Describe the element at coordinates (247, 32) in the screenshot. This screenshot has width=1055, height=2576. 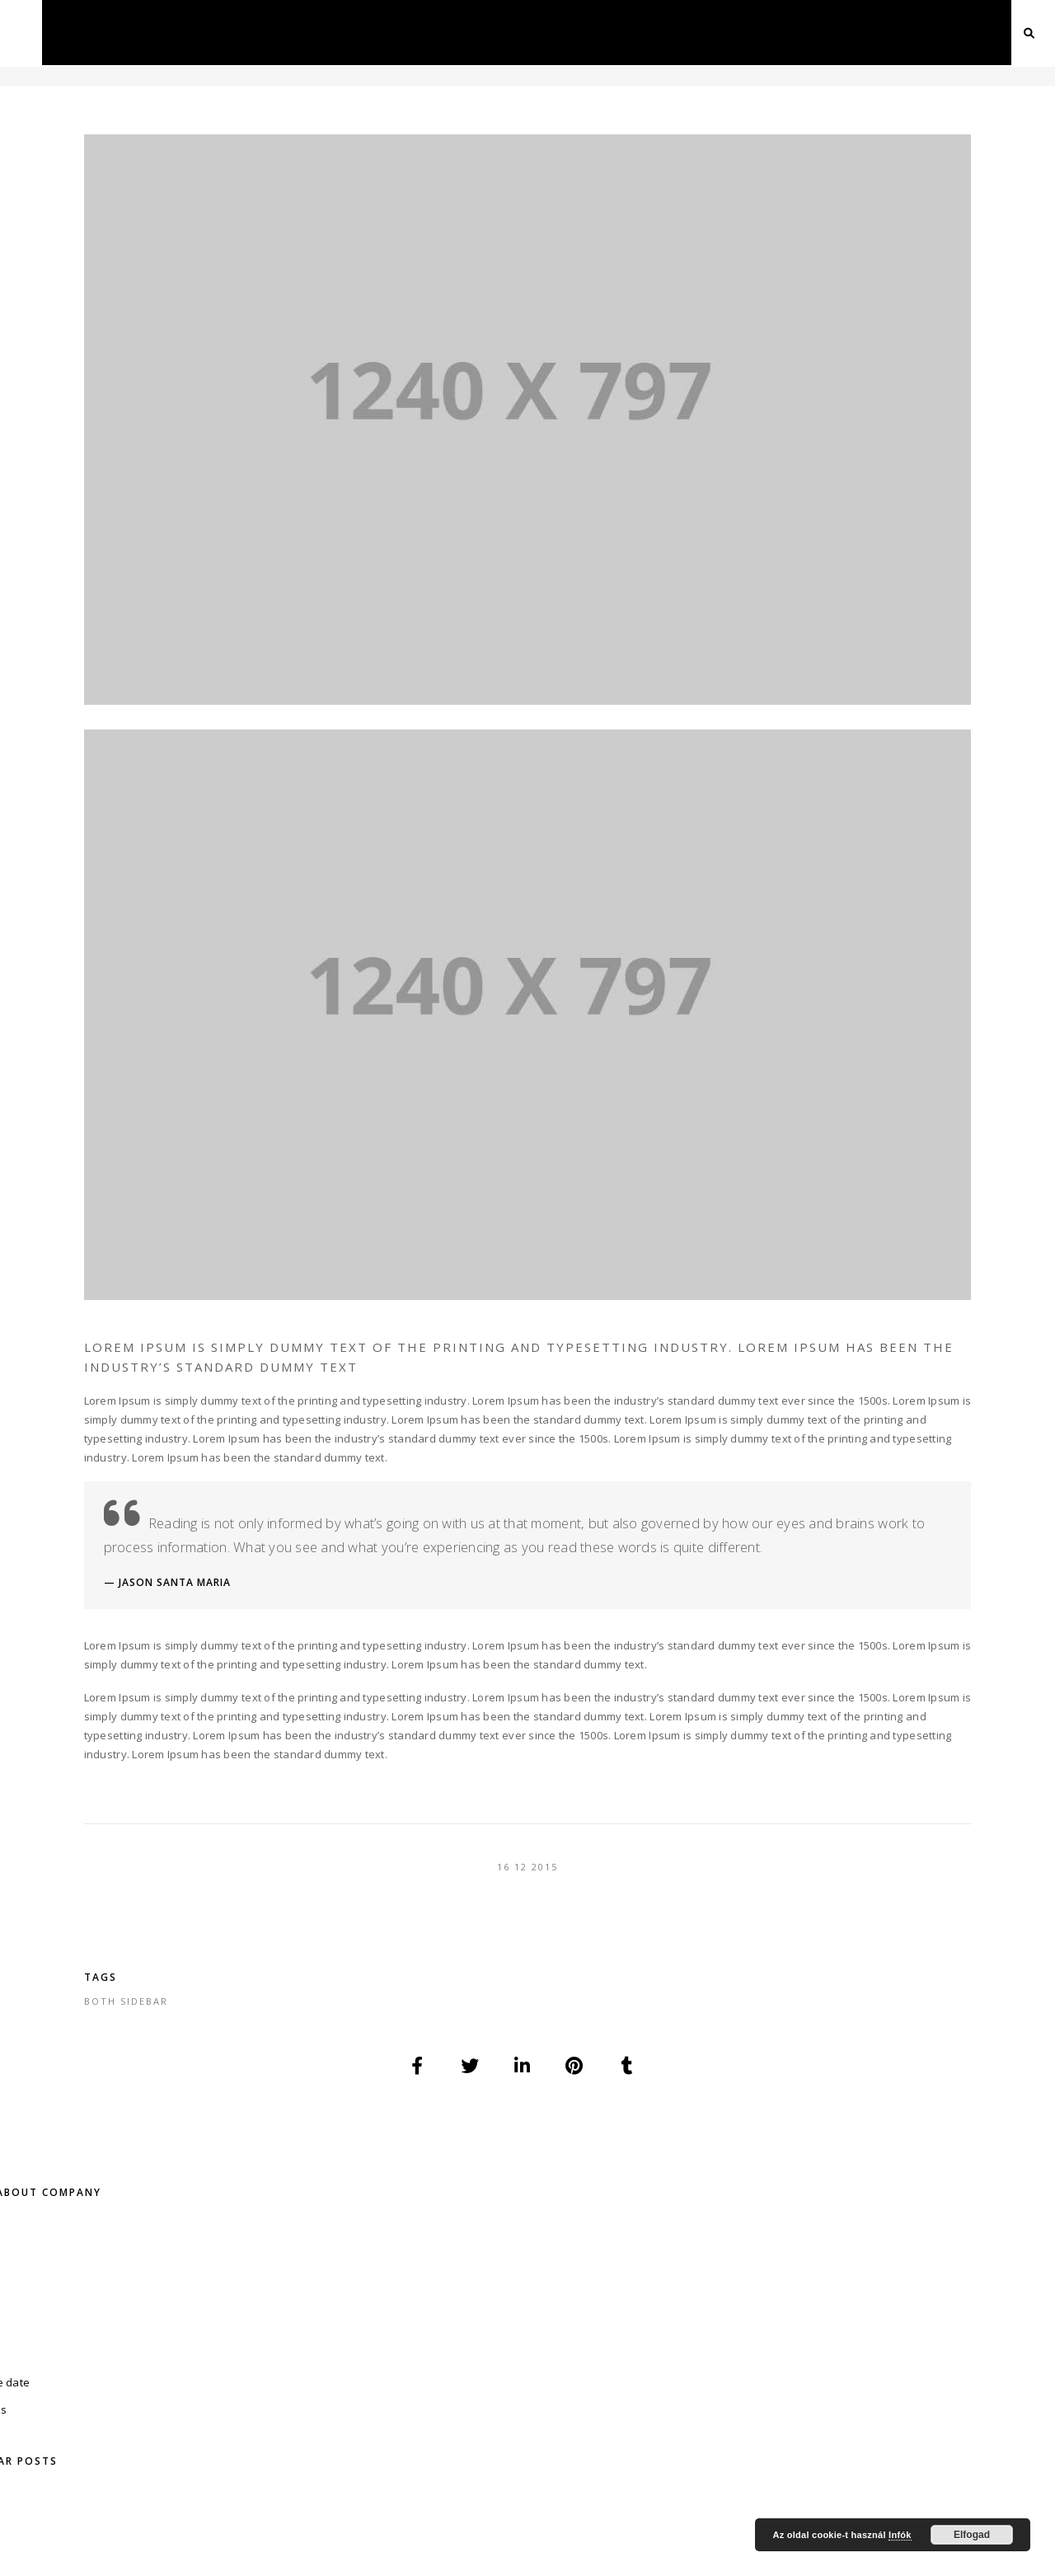
I see `Főoldal` at that location.